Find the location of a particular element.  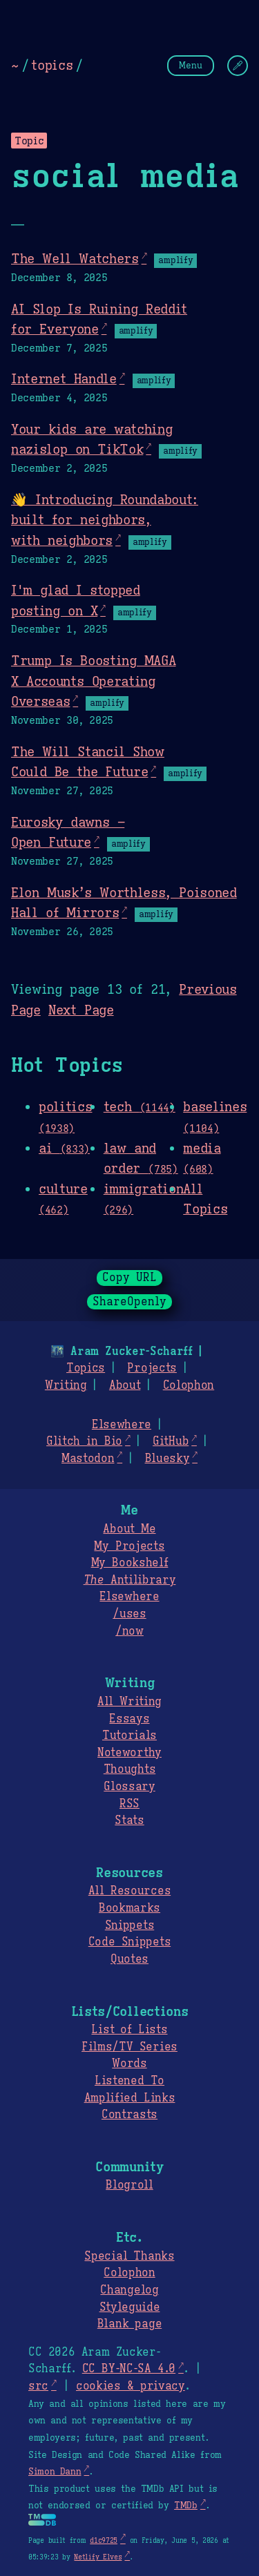

Words is located at coordinates (129, 2063).